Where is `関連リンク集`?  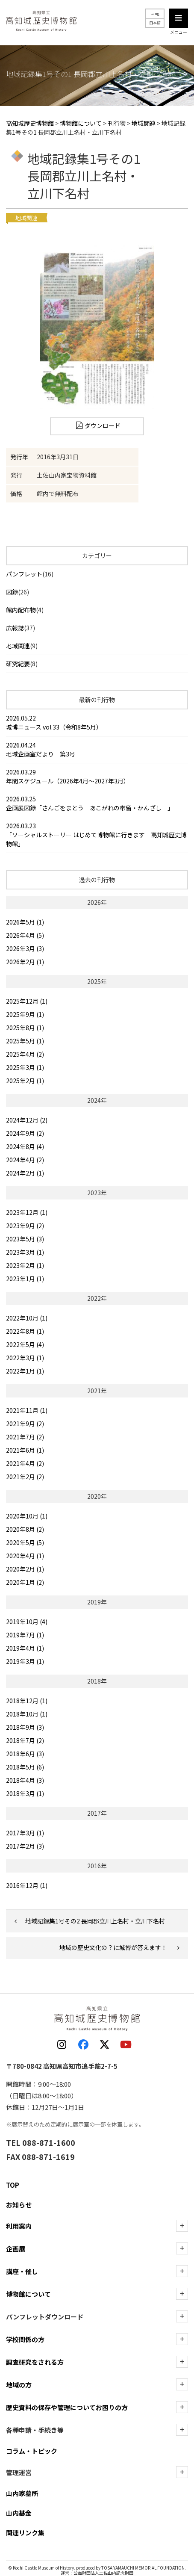 関連リンク集 is located at coordinates (25, 2532).